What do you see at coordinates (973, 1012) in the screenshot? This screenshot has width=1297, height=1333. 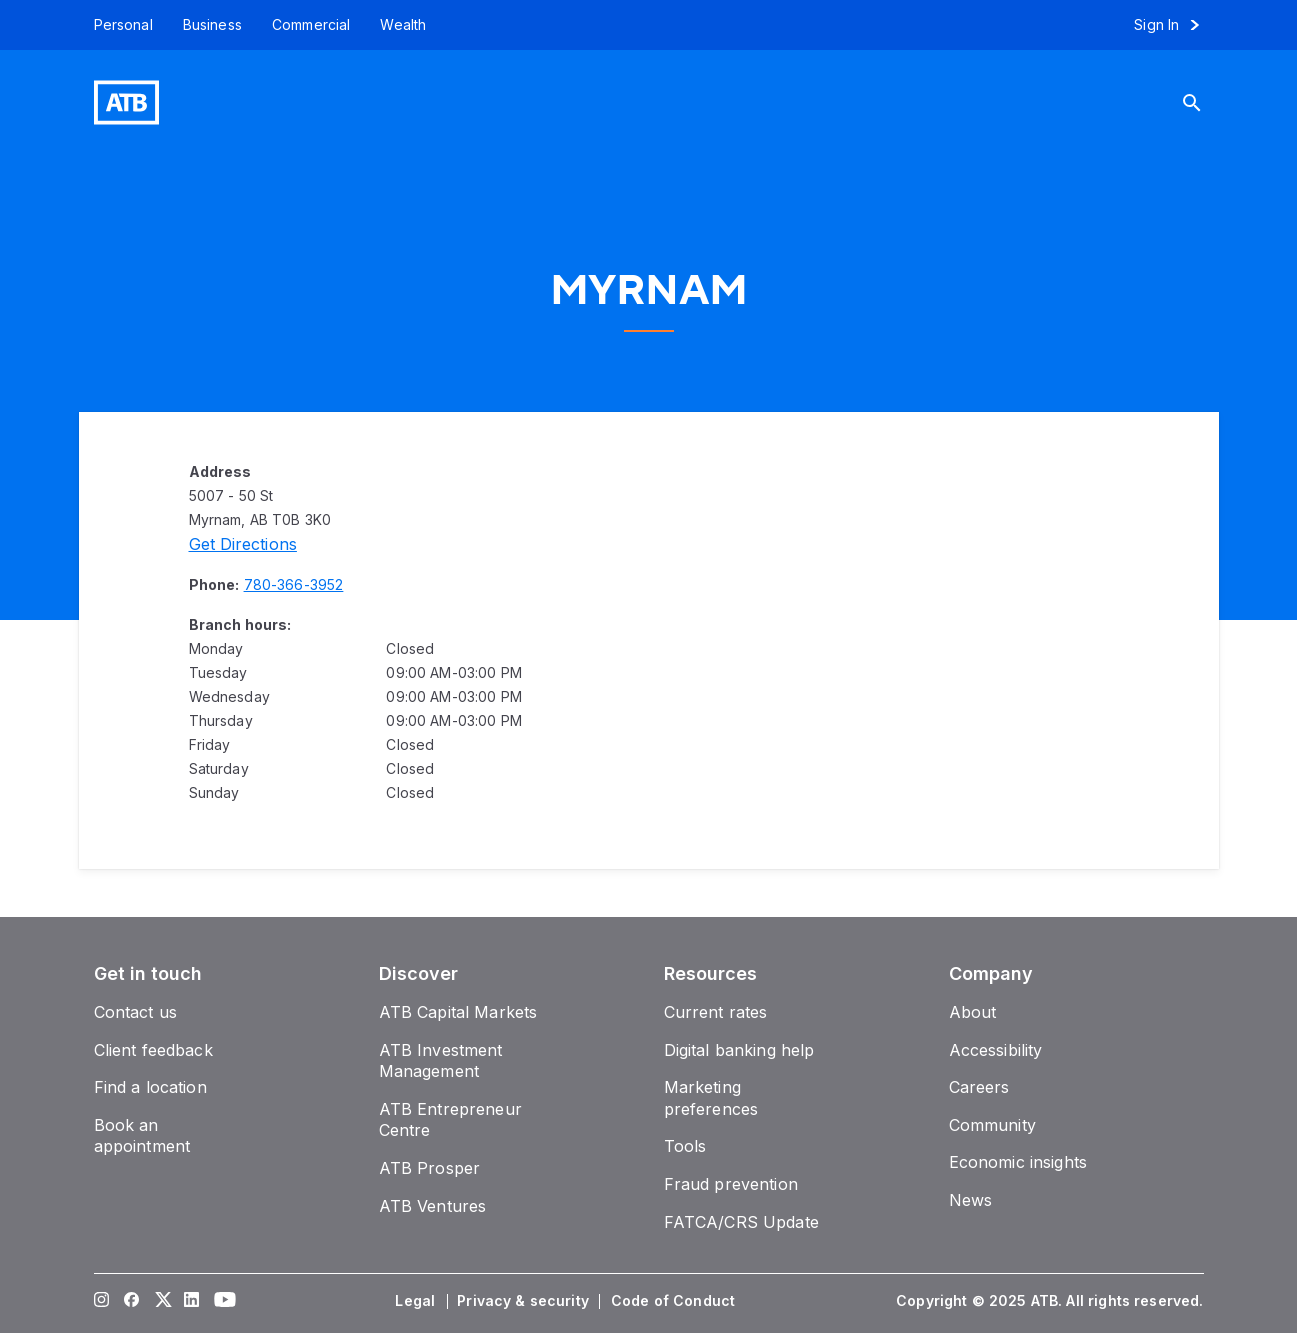 I see `[About]` at bounding box center [973, 1012].